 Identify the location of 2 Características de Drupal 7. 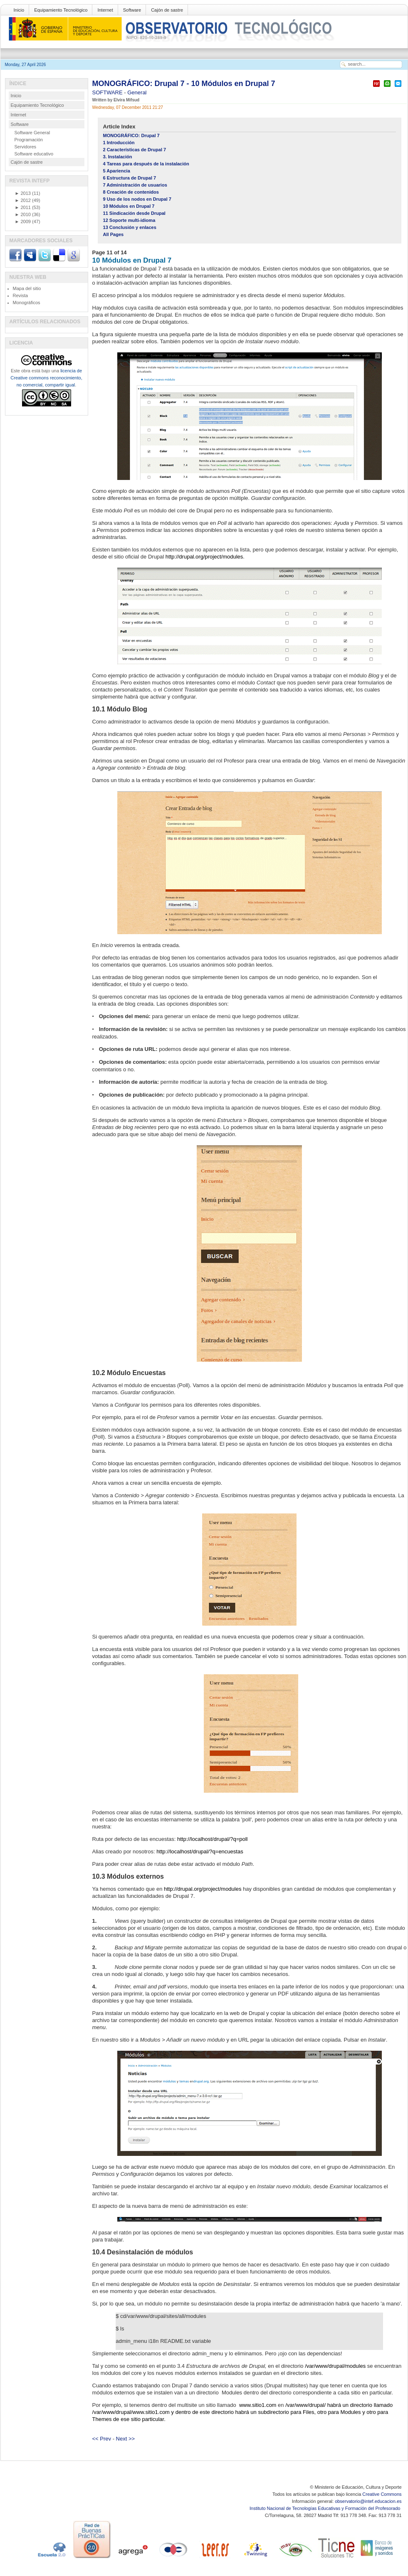
(134, 149).